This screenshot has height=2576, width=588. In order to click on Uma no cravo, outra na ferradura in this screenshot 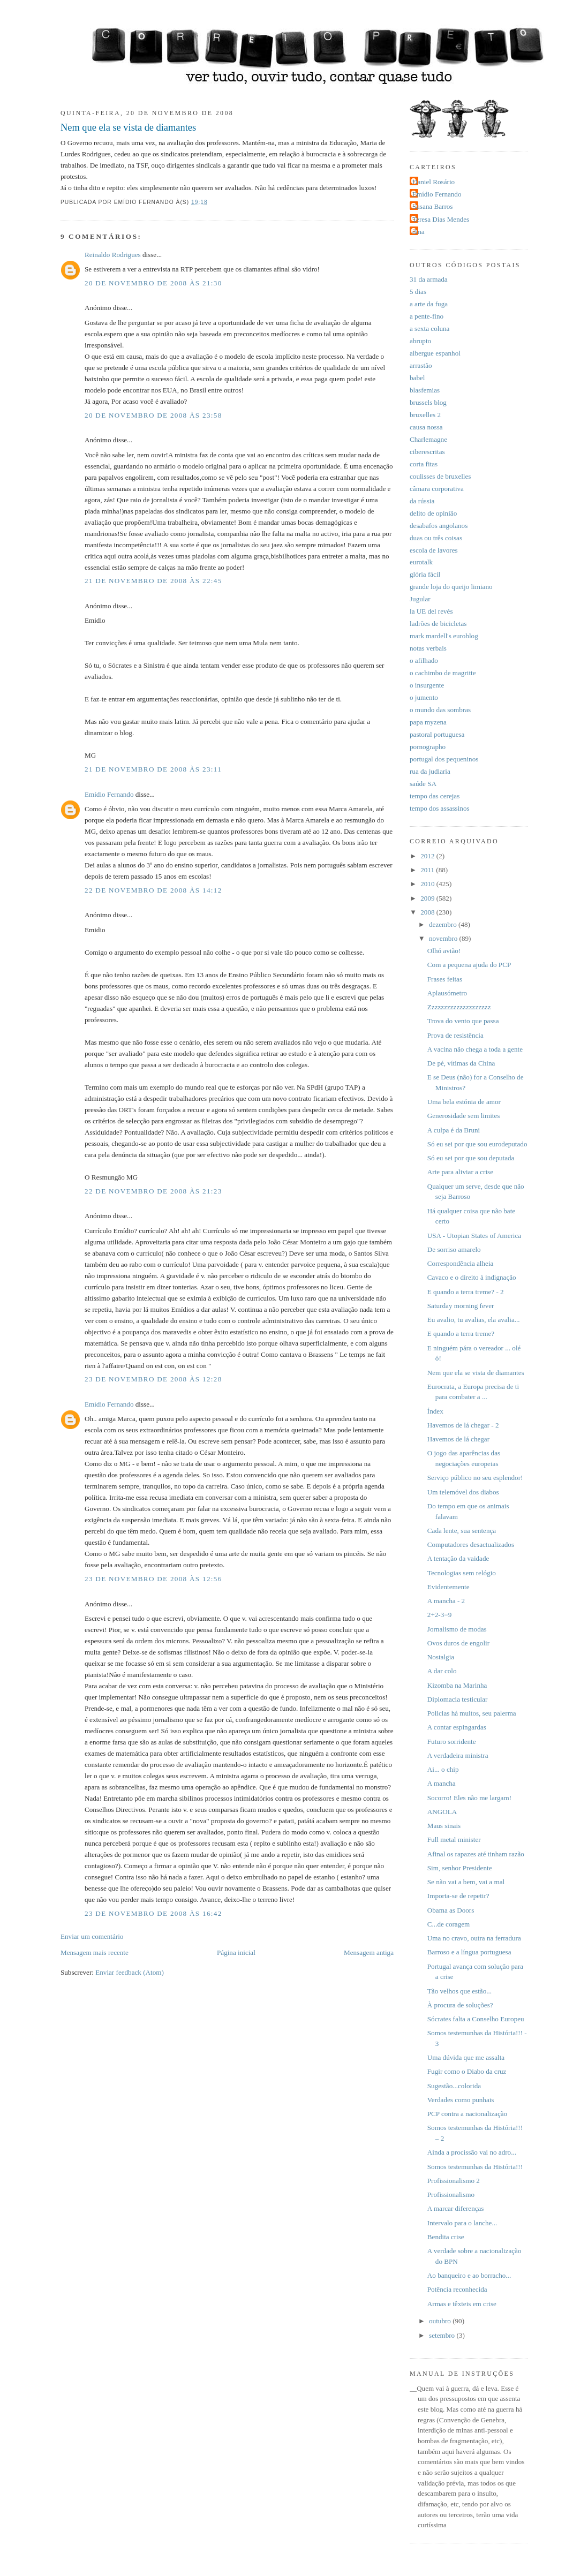, I will do `click(474, 1938)`.